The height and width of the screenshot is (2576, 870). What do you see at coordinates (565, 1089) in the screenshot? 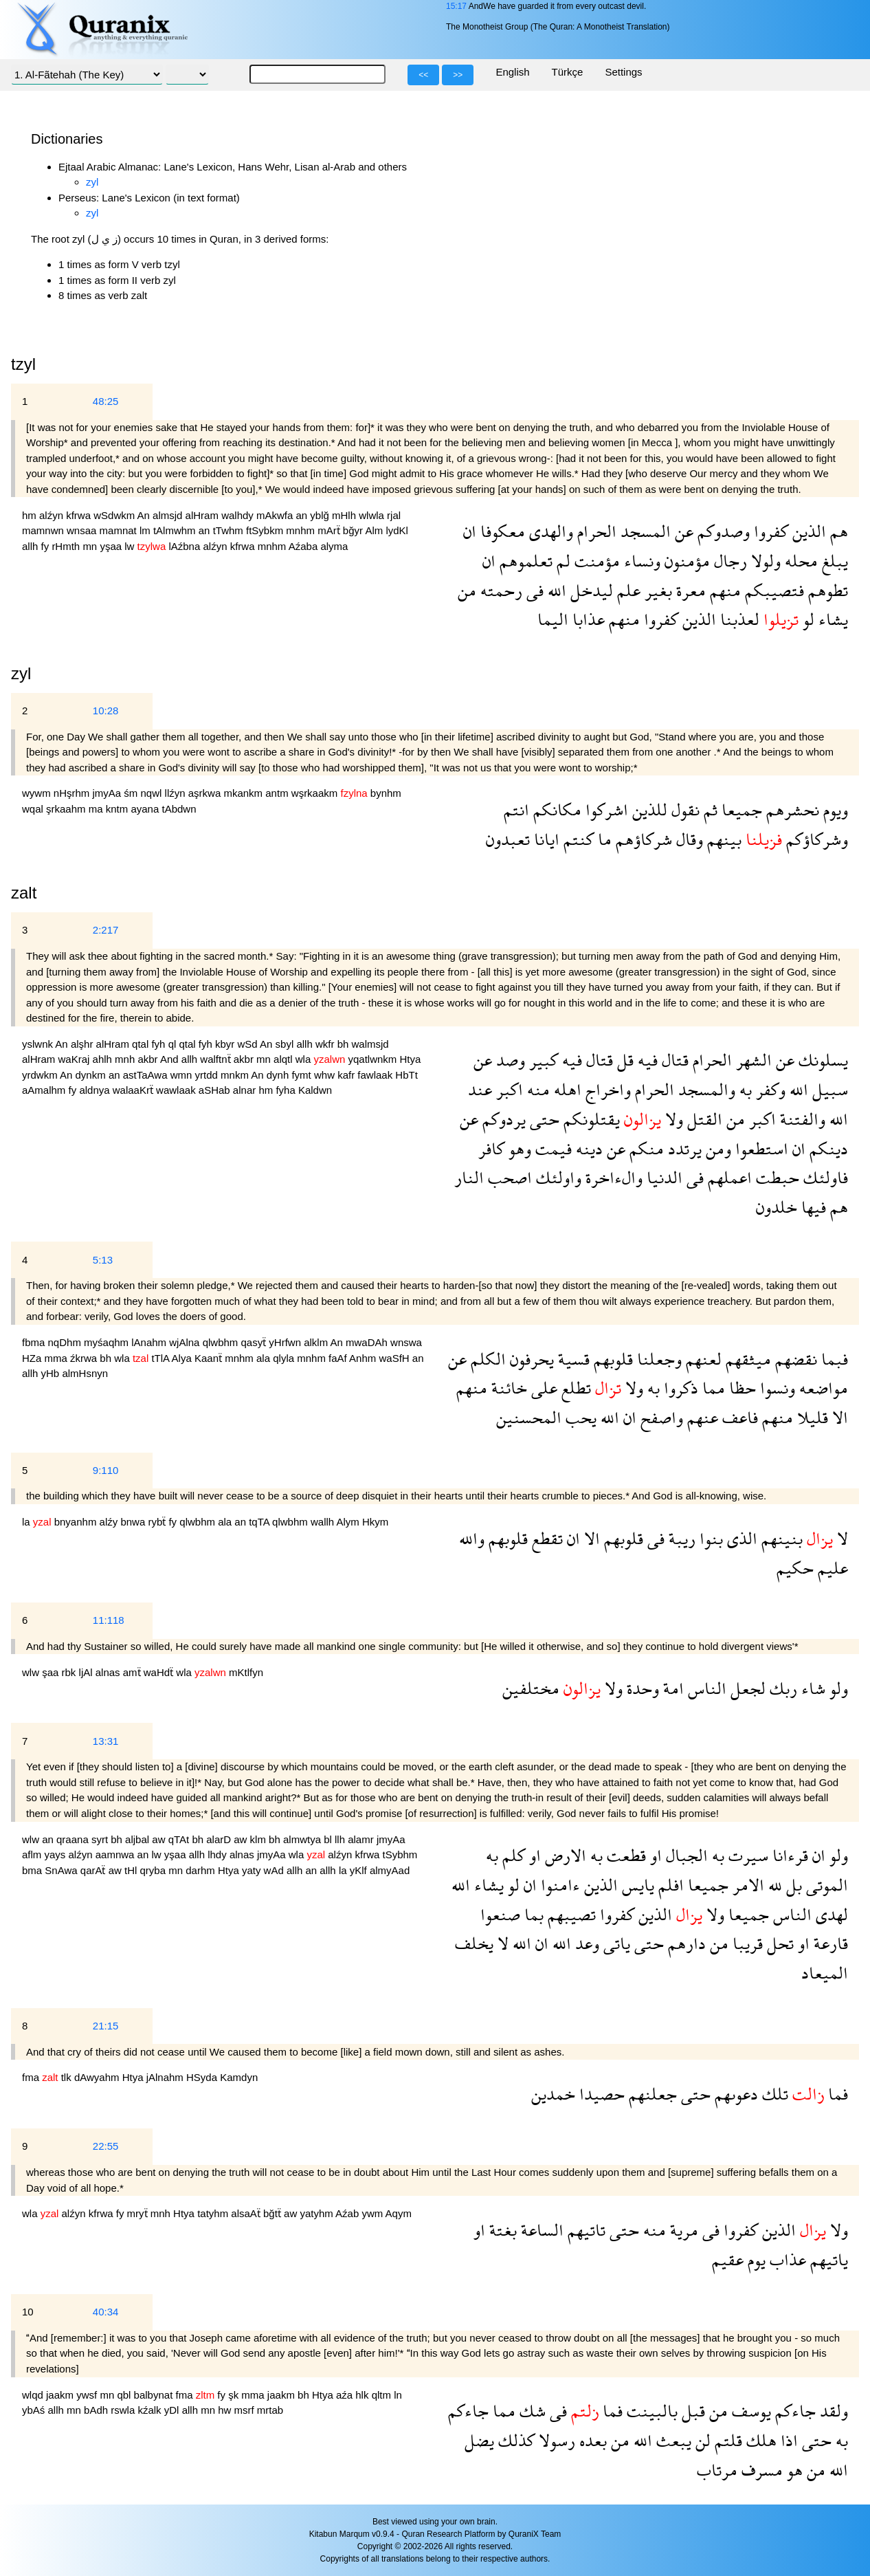
I see `اهله` at bounding box center [565, 1089].